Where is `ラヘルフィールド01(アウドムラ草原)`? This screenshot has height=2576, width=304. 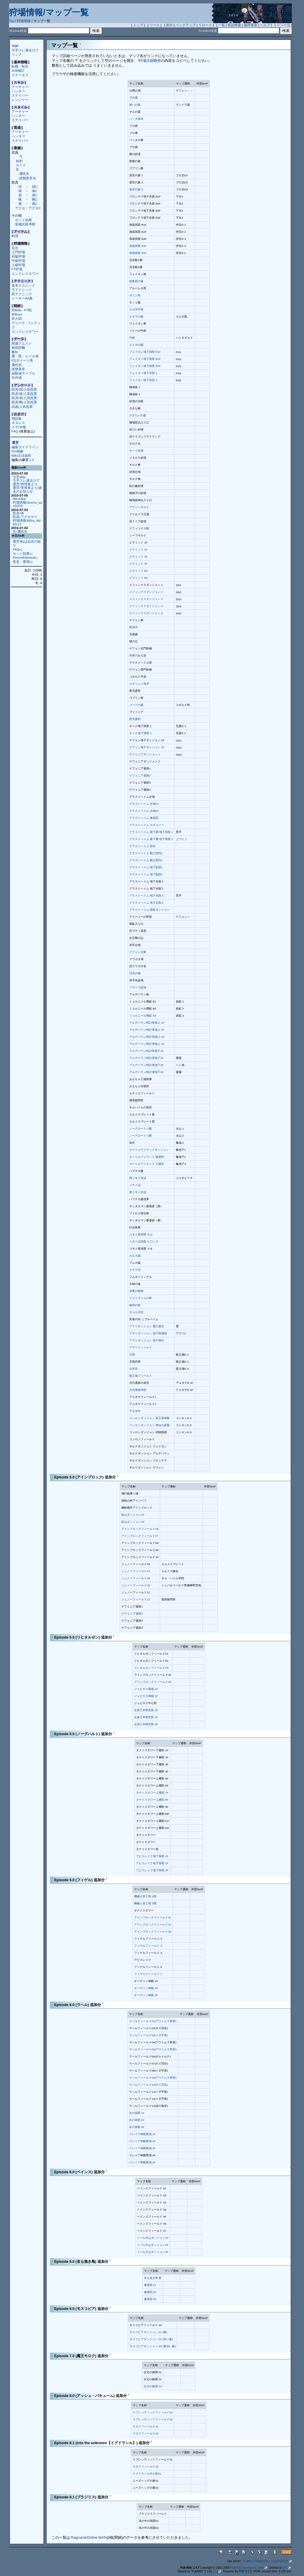 ラヘルフィールド01(アウドムラ草原) is located at coordinates (152, 2021).